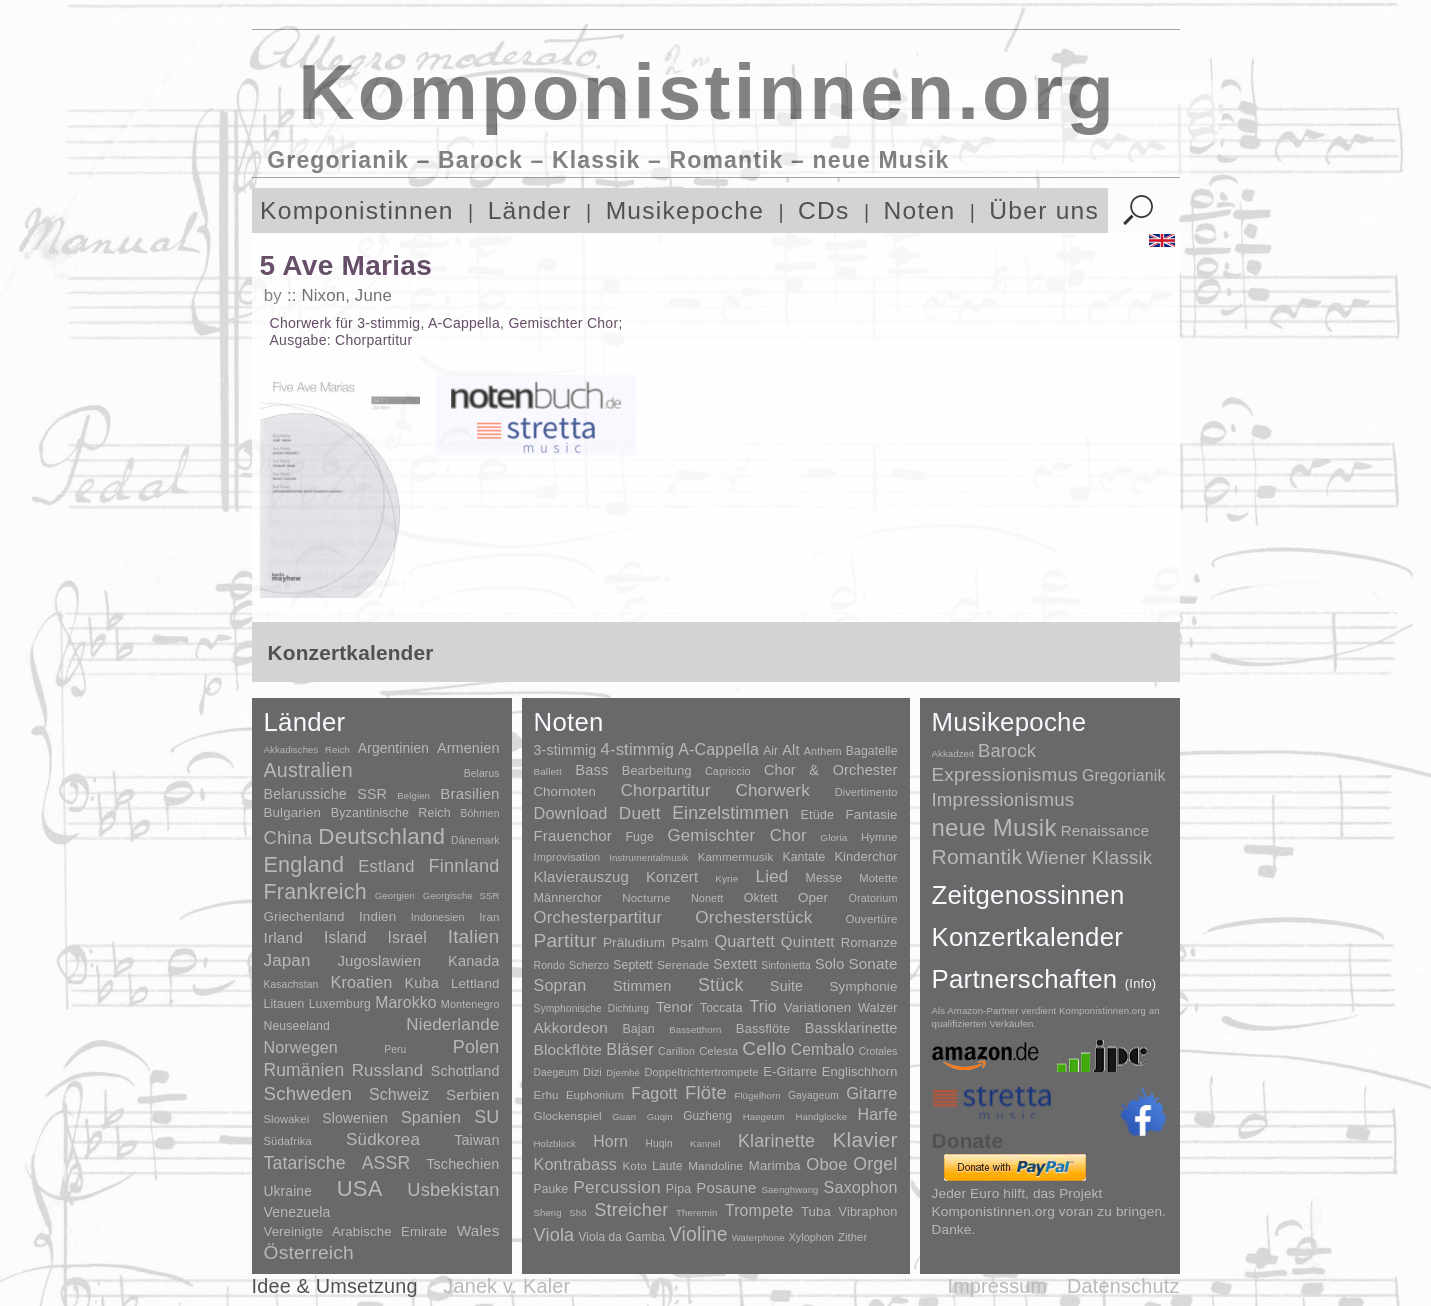  I want to click on Bagatelle [Bagatelle (21 Einträge)], so click(872, 751).